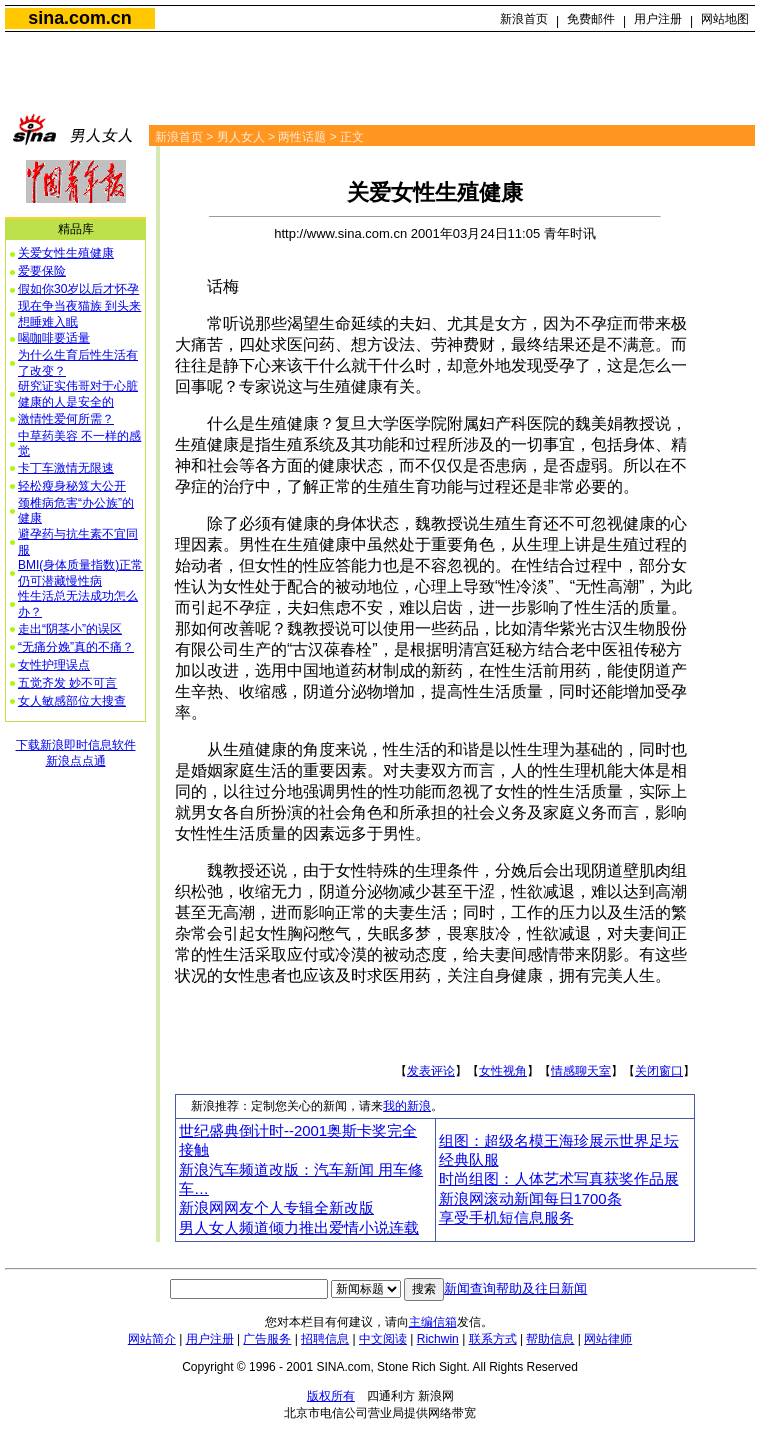 This screenshot has height=1434, width=757. I want to click on 新浪网网友个人专辑全新改版, so click(276, 1208).